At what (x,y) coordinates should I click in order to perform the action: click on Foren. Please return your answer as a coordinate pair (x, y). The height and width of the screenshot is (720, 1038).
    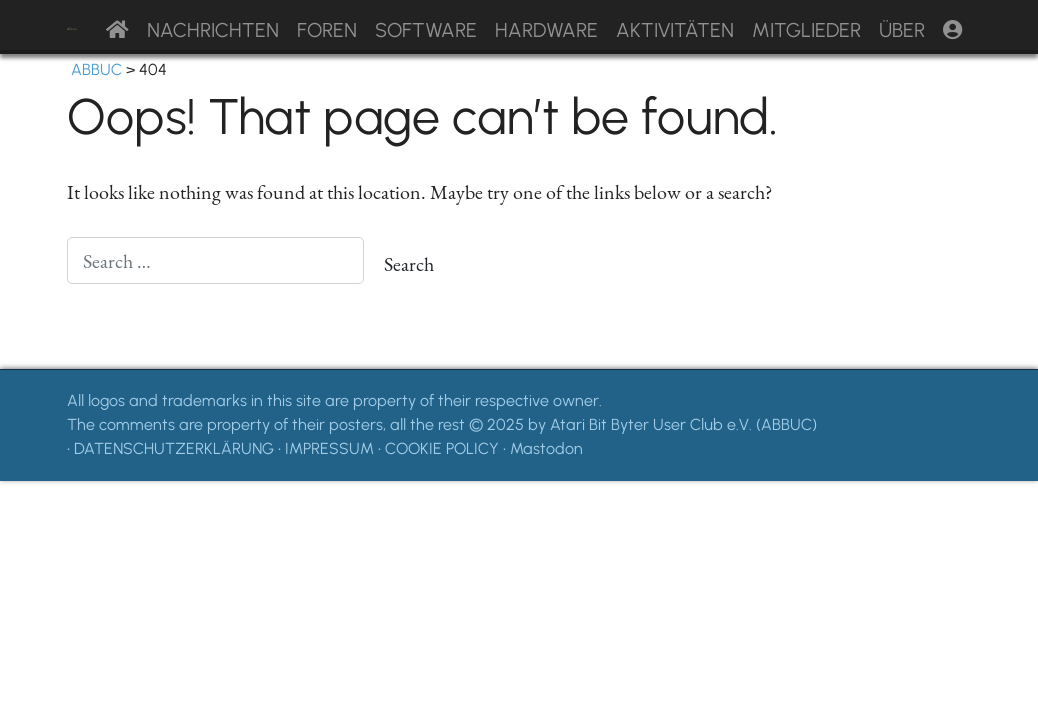
    Looking at the image, I should click on (327, 30).